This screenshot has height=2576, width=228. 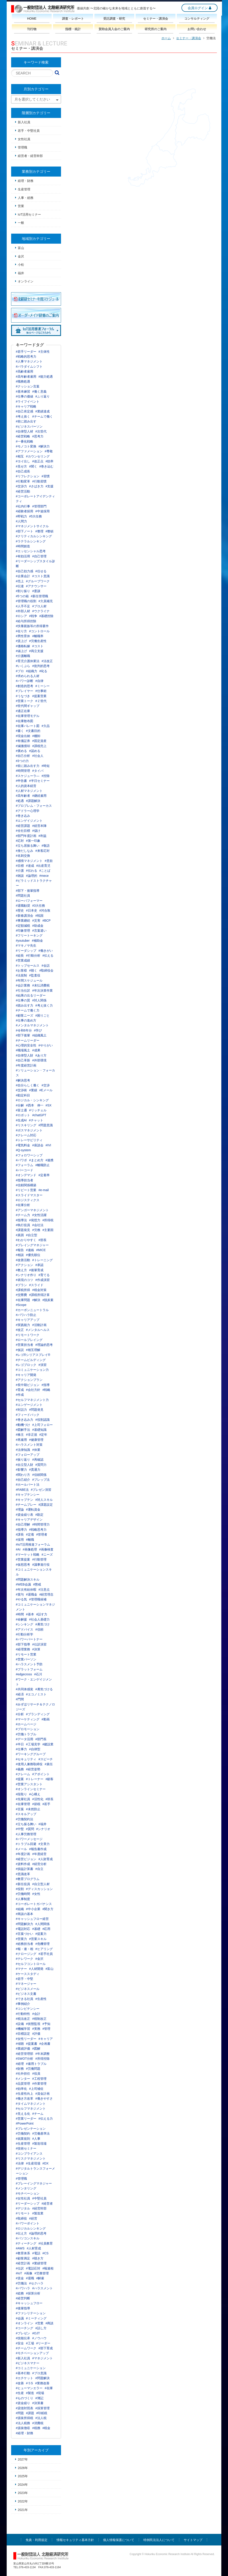 I want to click on #取締役会, so click(x=46, y=970).